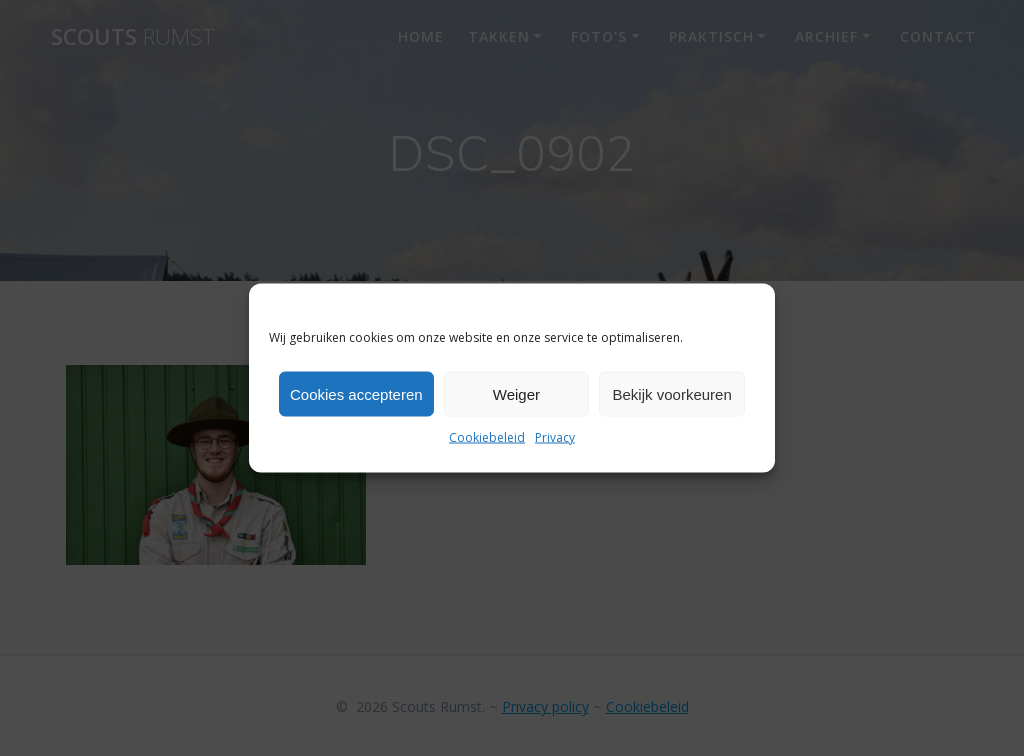  I want to click on Privacy, so click(555, 437).